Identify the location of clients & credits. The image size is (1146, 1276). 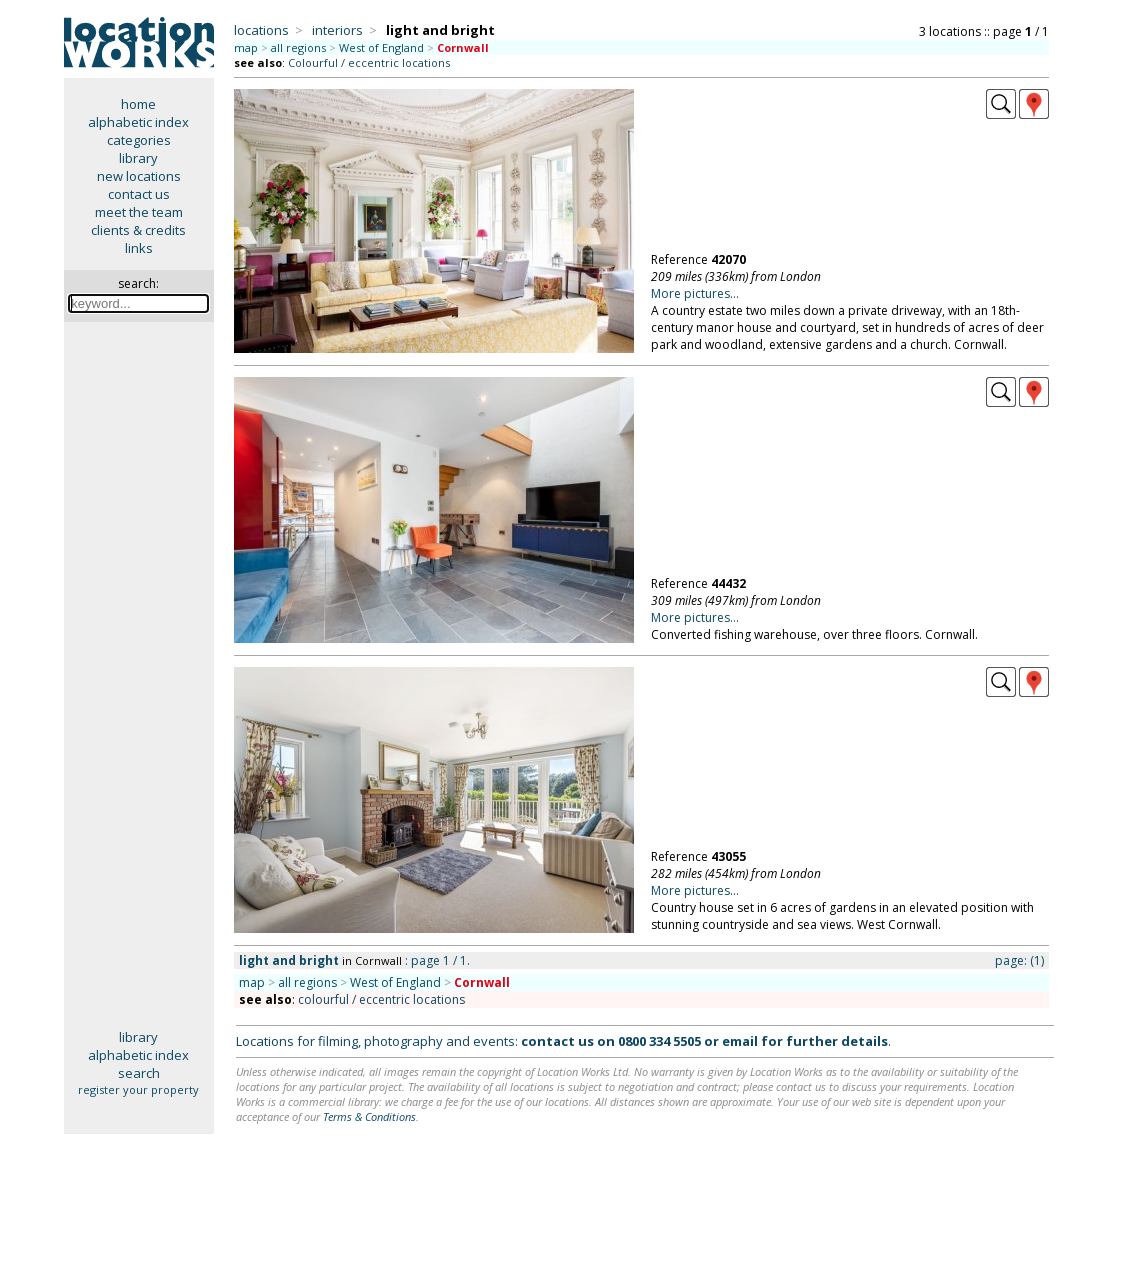
(138, 230).